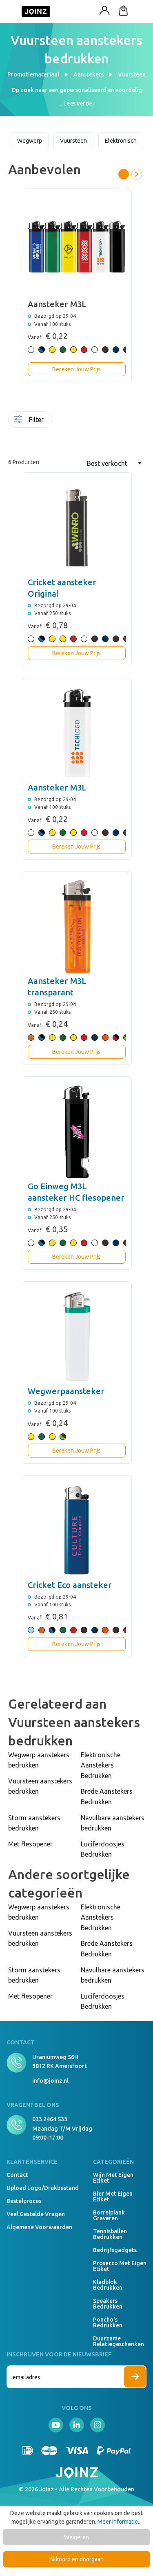 The image size is (153, 2576). I want to click on Elektronische Aanstekers Bedrukken, so click(100, 1765).